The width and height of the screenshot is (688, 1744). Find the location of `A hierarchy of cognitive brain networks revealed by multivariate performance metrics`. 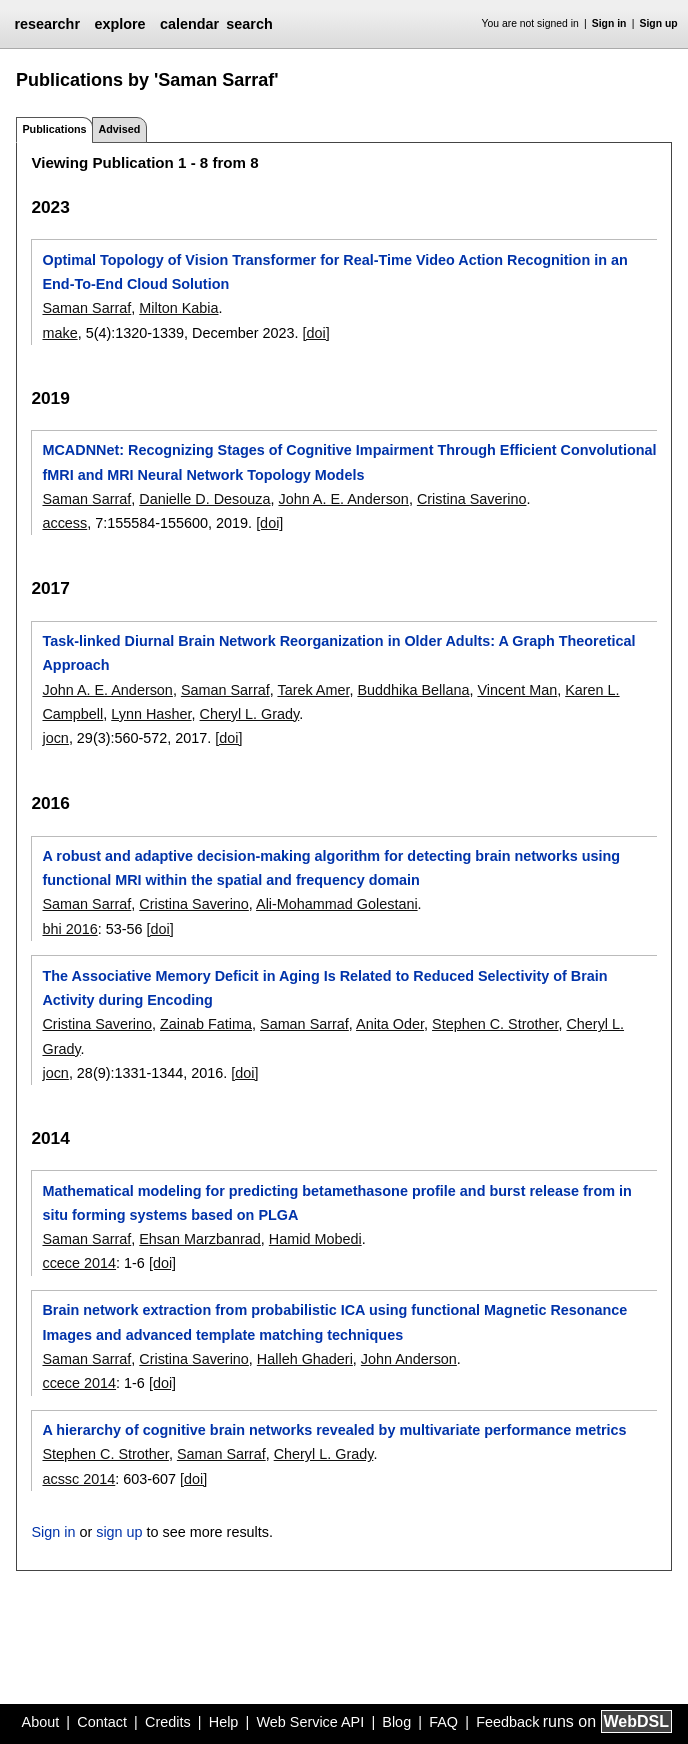

A hierarchy of cognitive brain networks revealed by multivariate performance metrics is located at coordinates (334, 1430).